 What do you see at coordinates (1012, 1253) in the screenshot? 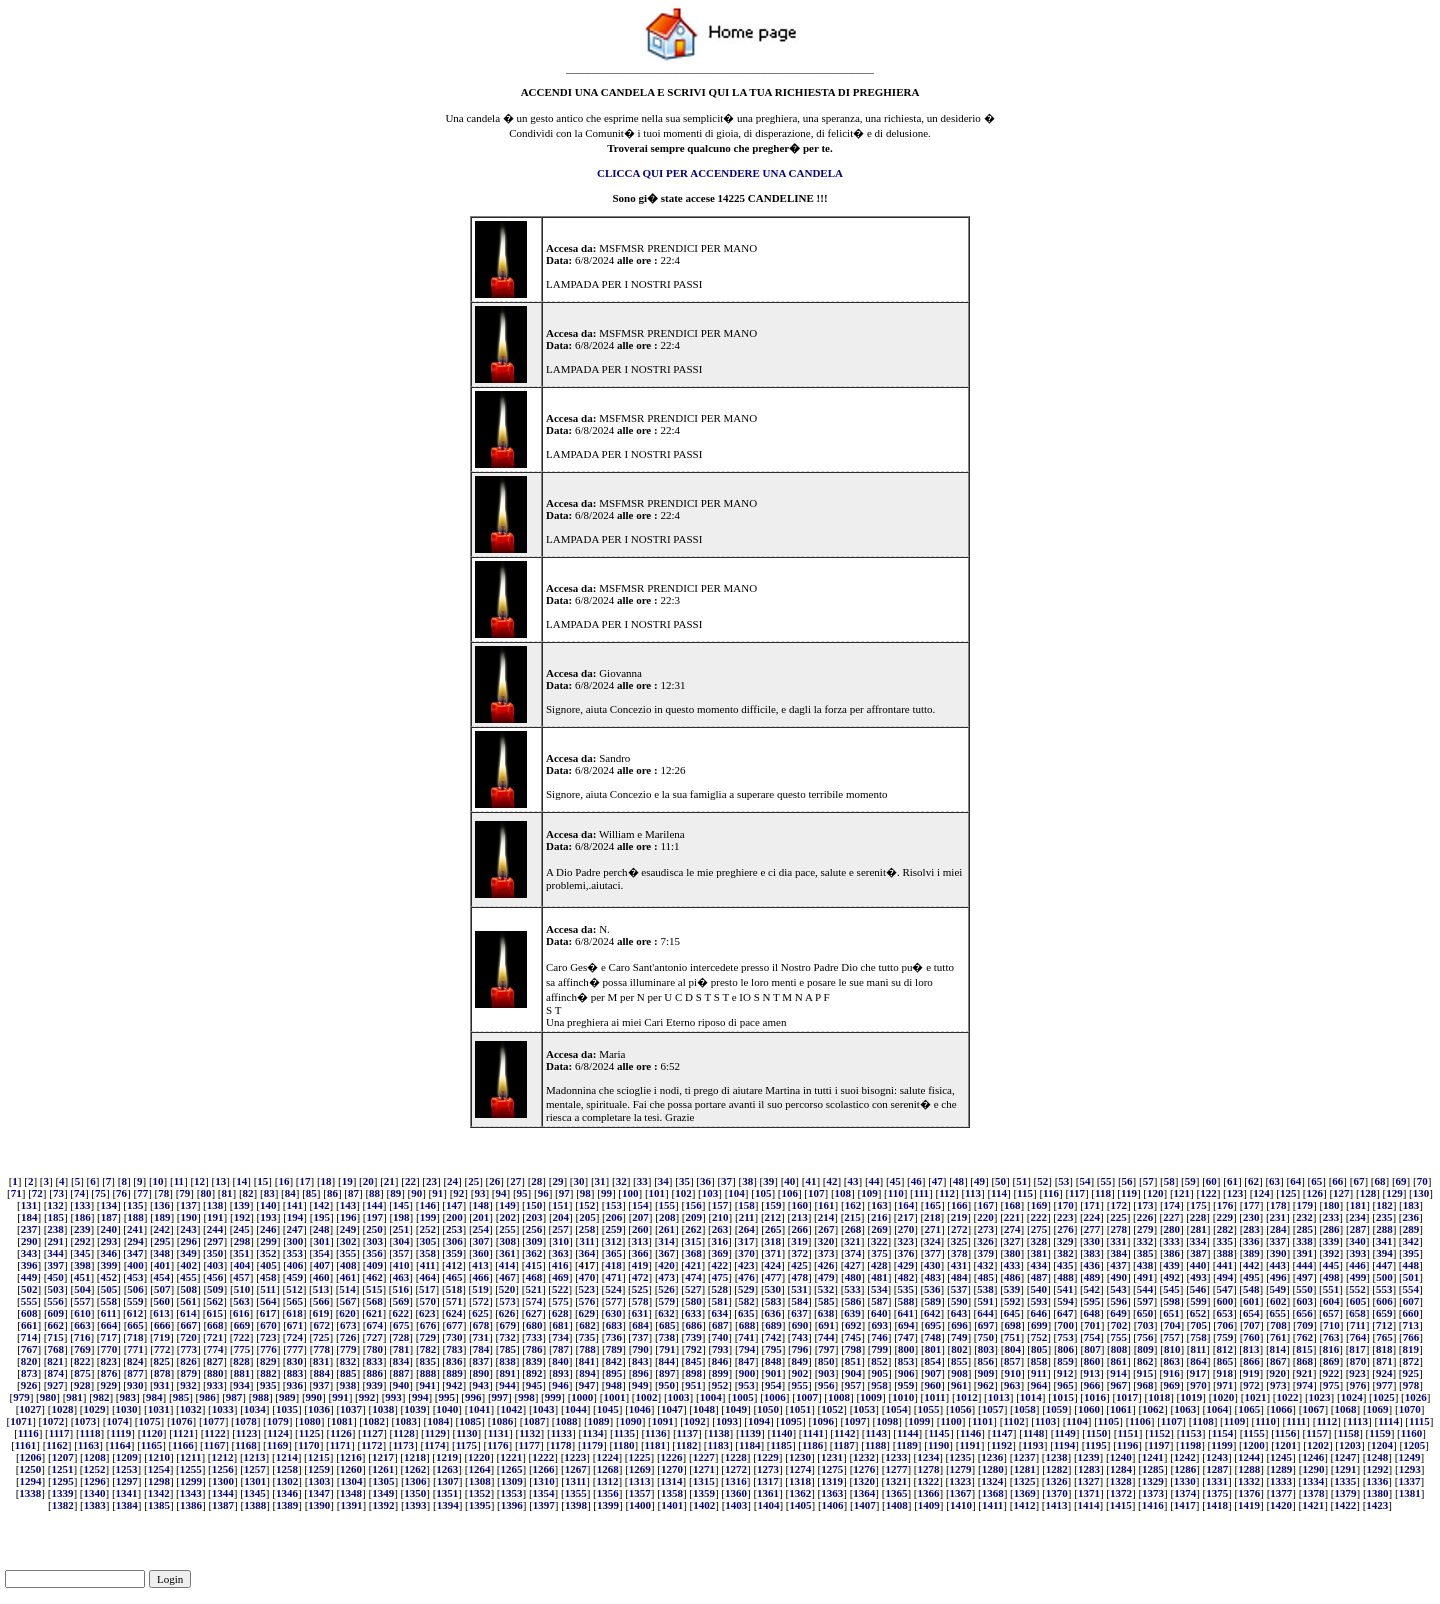
I see `380` at bounding box center [1012, 1253].